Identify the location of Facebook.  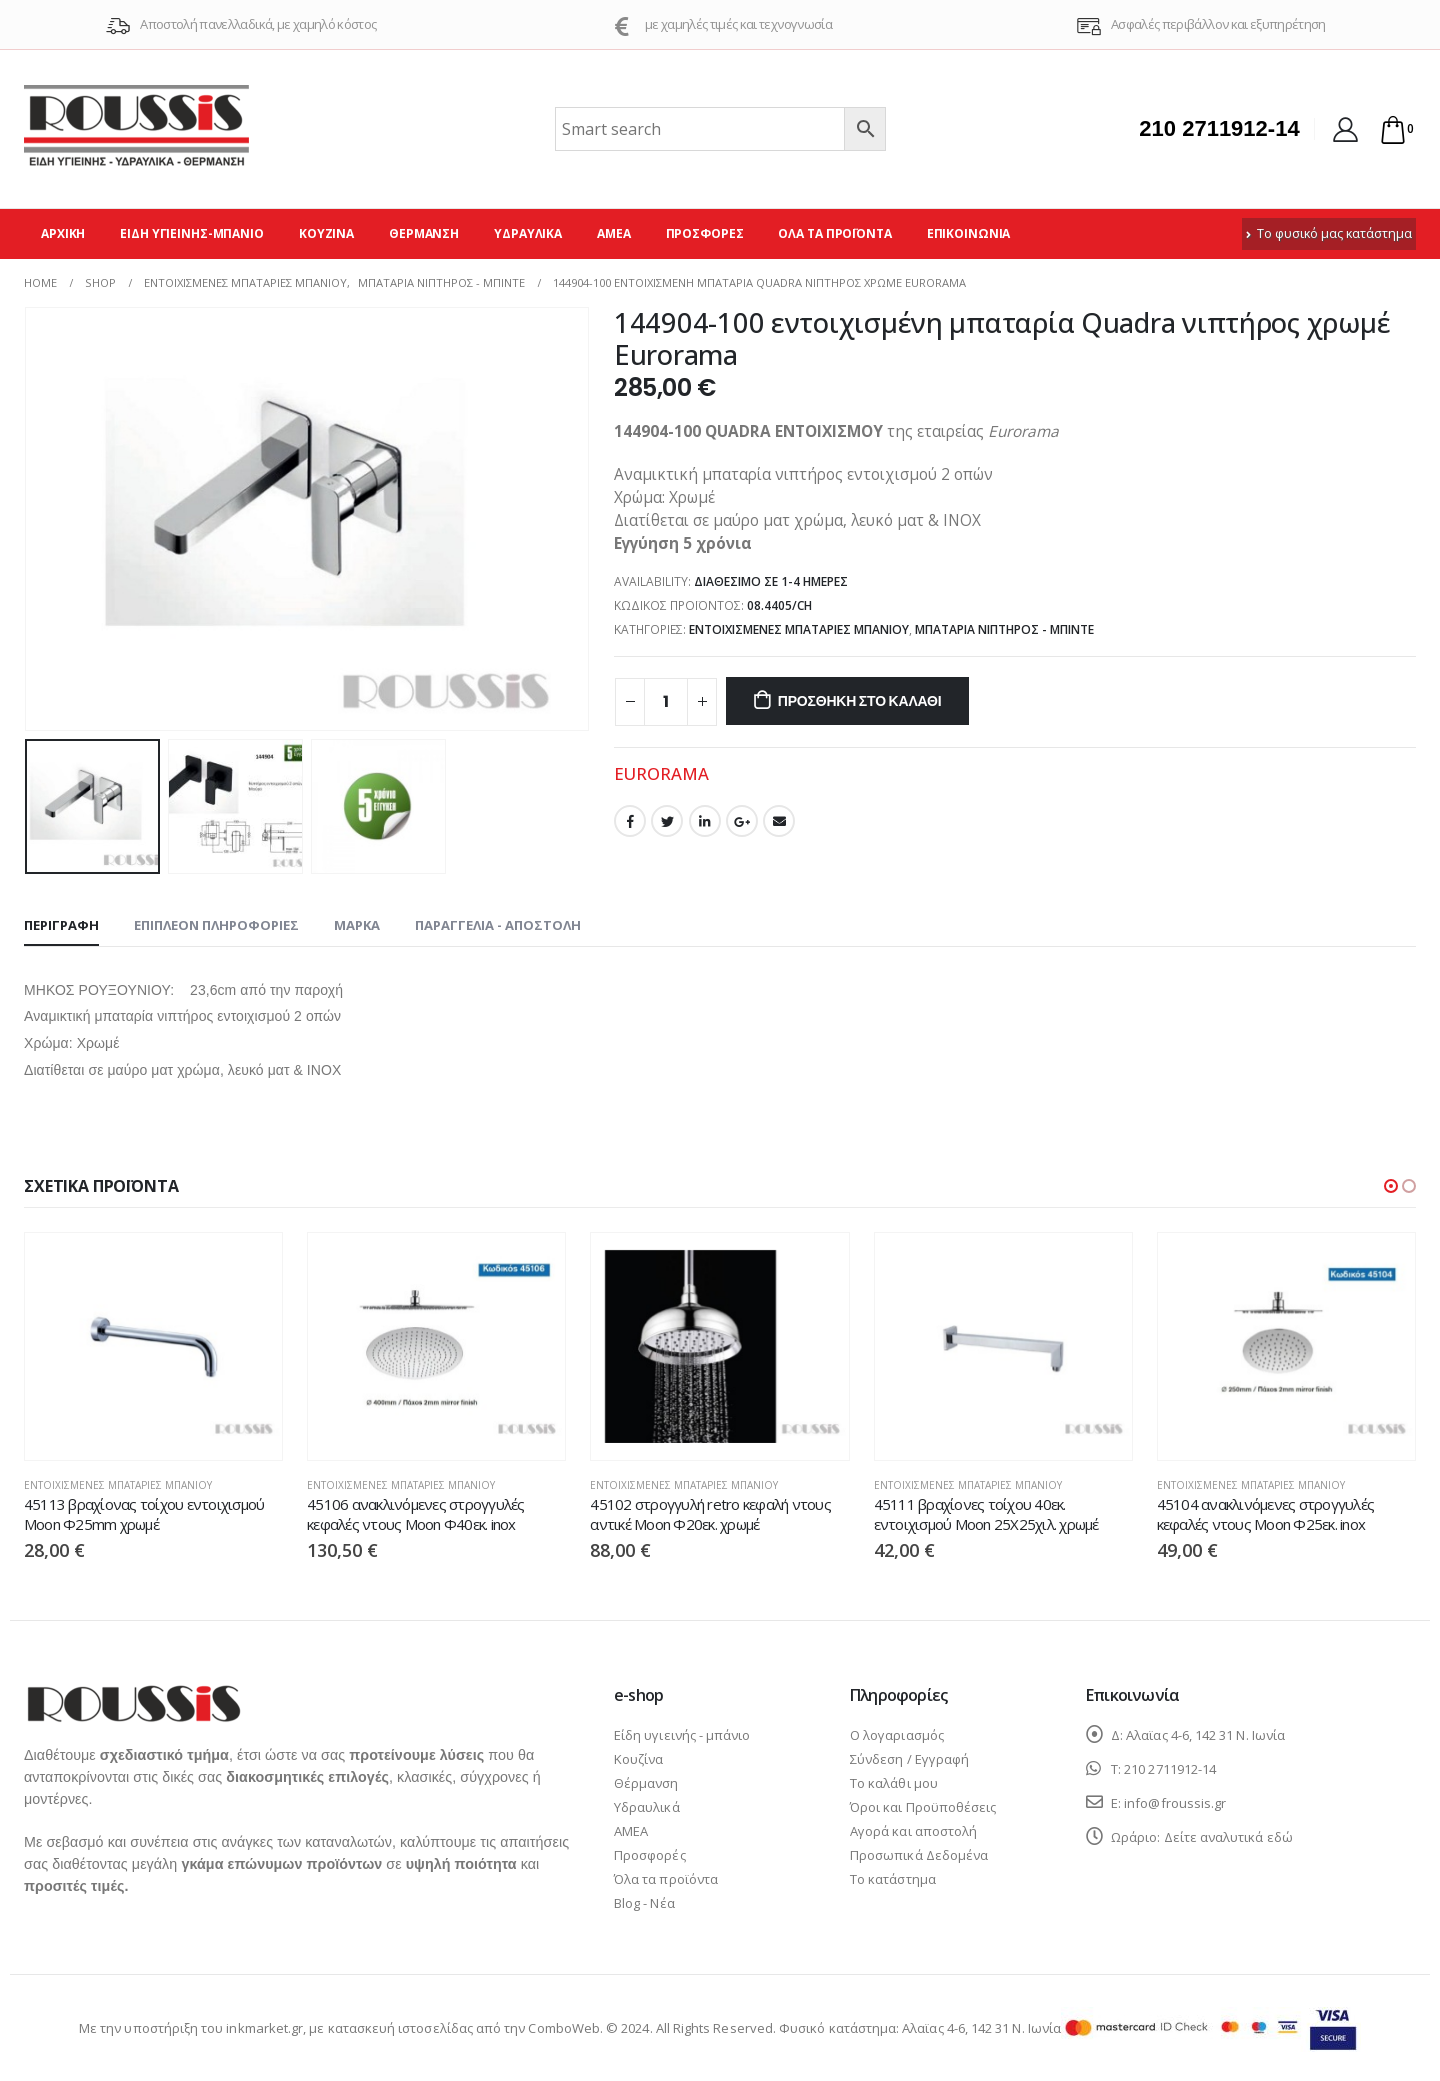
(630, 821).